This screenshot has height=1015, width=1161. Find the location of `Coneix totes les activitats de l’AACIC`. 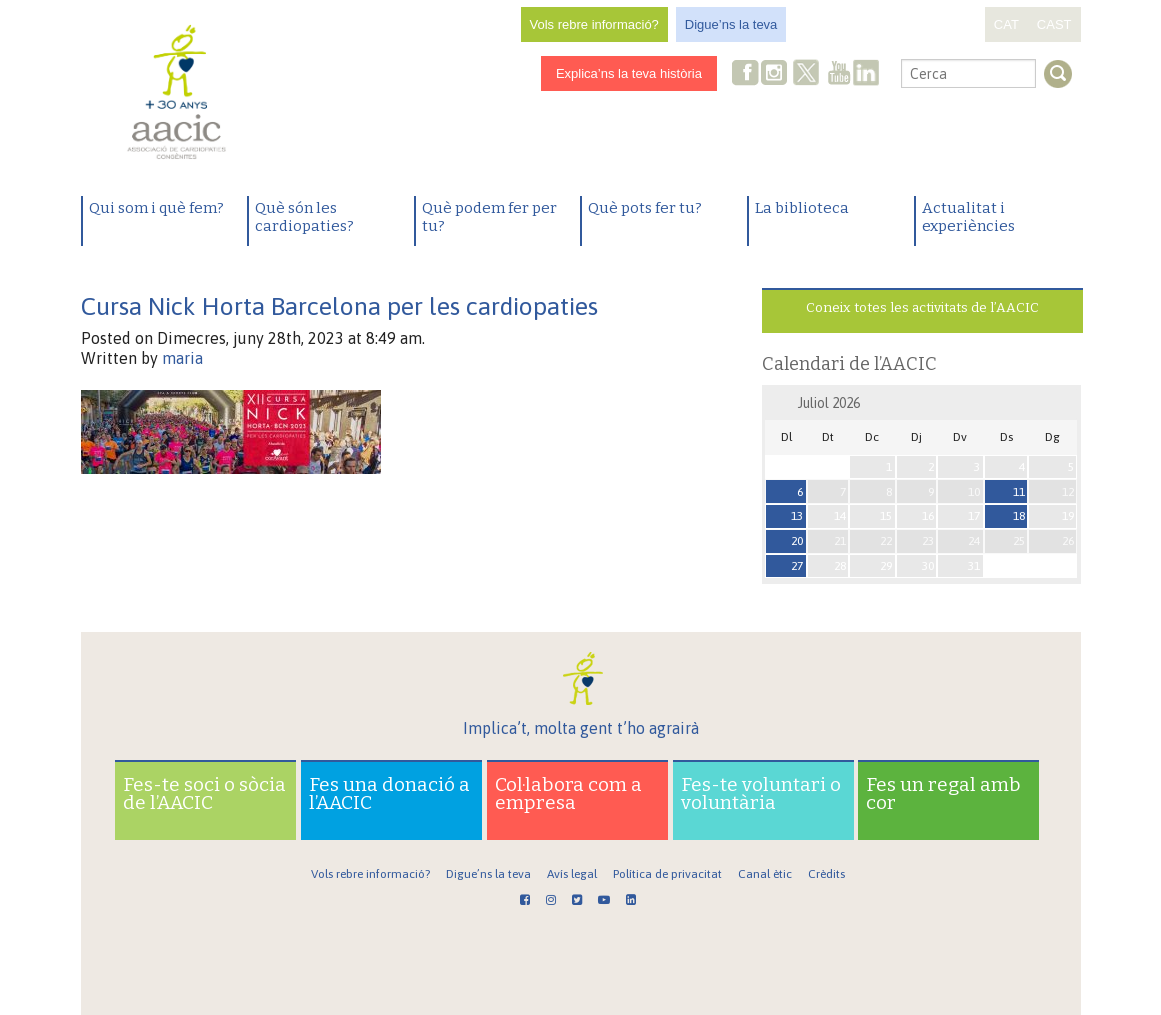

Coneix totes les activitats de l’AACIC is located at coordinates (922, 307).